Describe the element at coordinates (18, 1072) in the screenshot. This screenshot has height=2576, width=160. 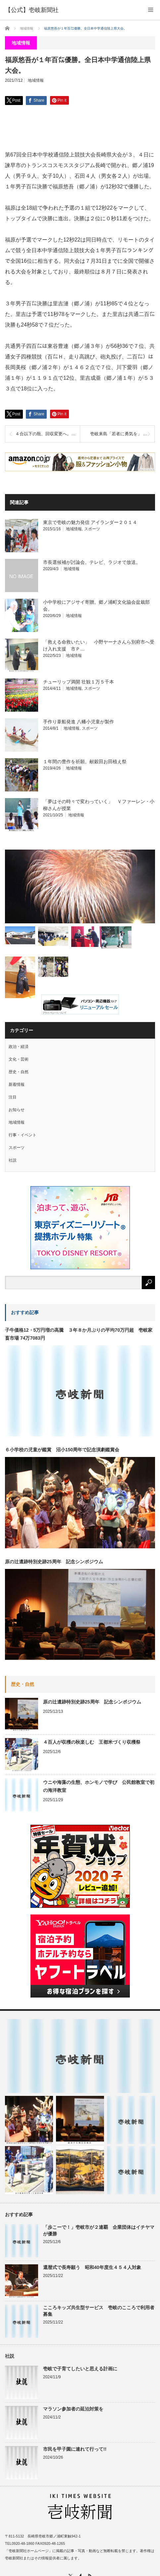
I see `歴史・自然` at that location.